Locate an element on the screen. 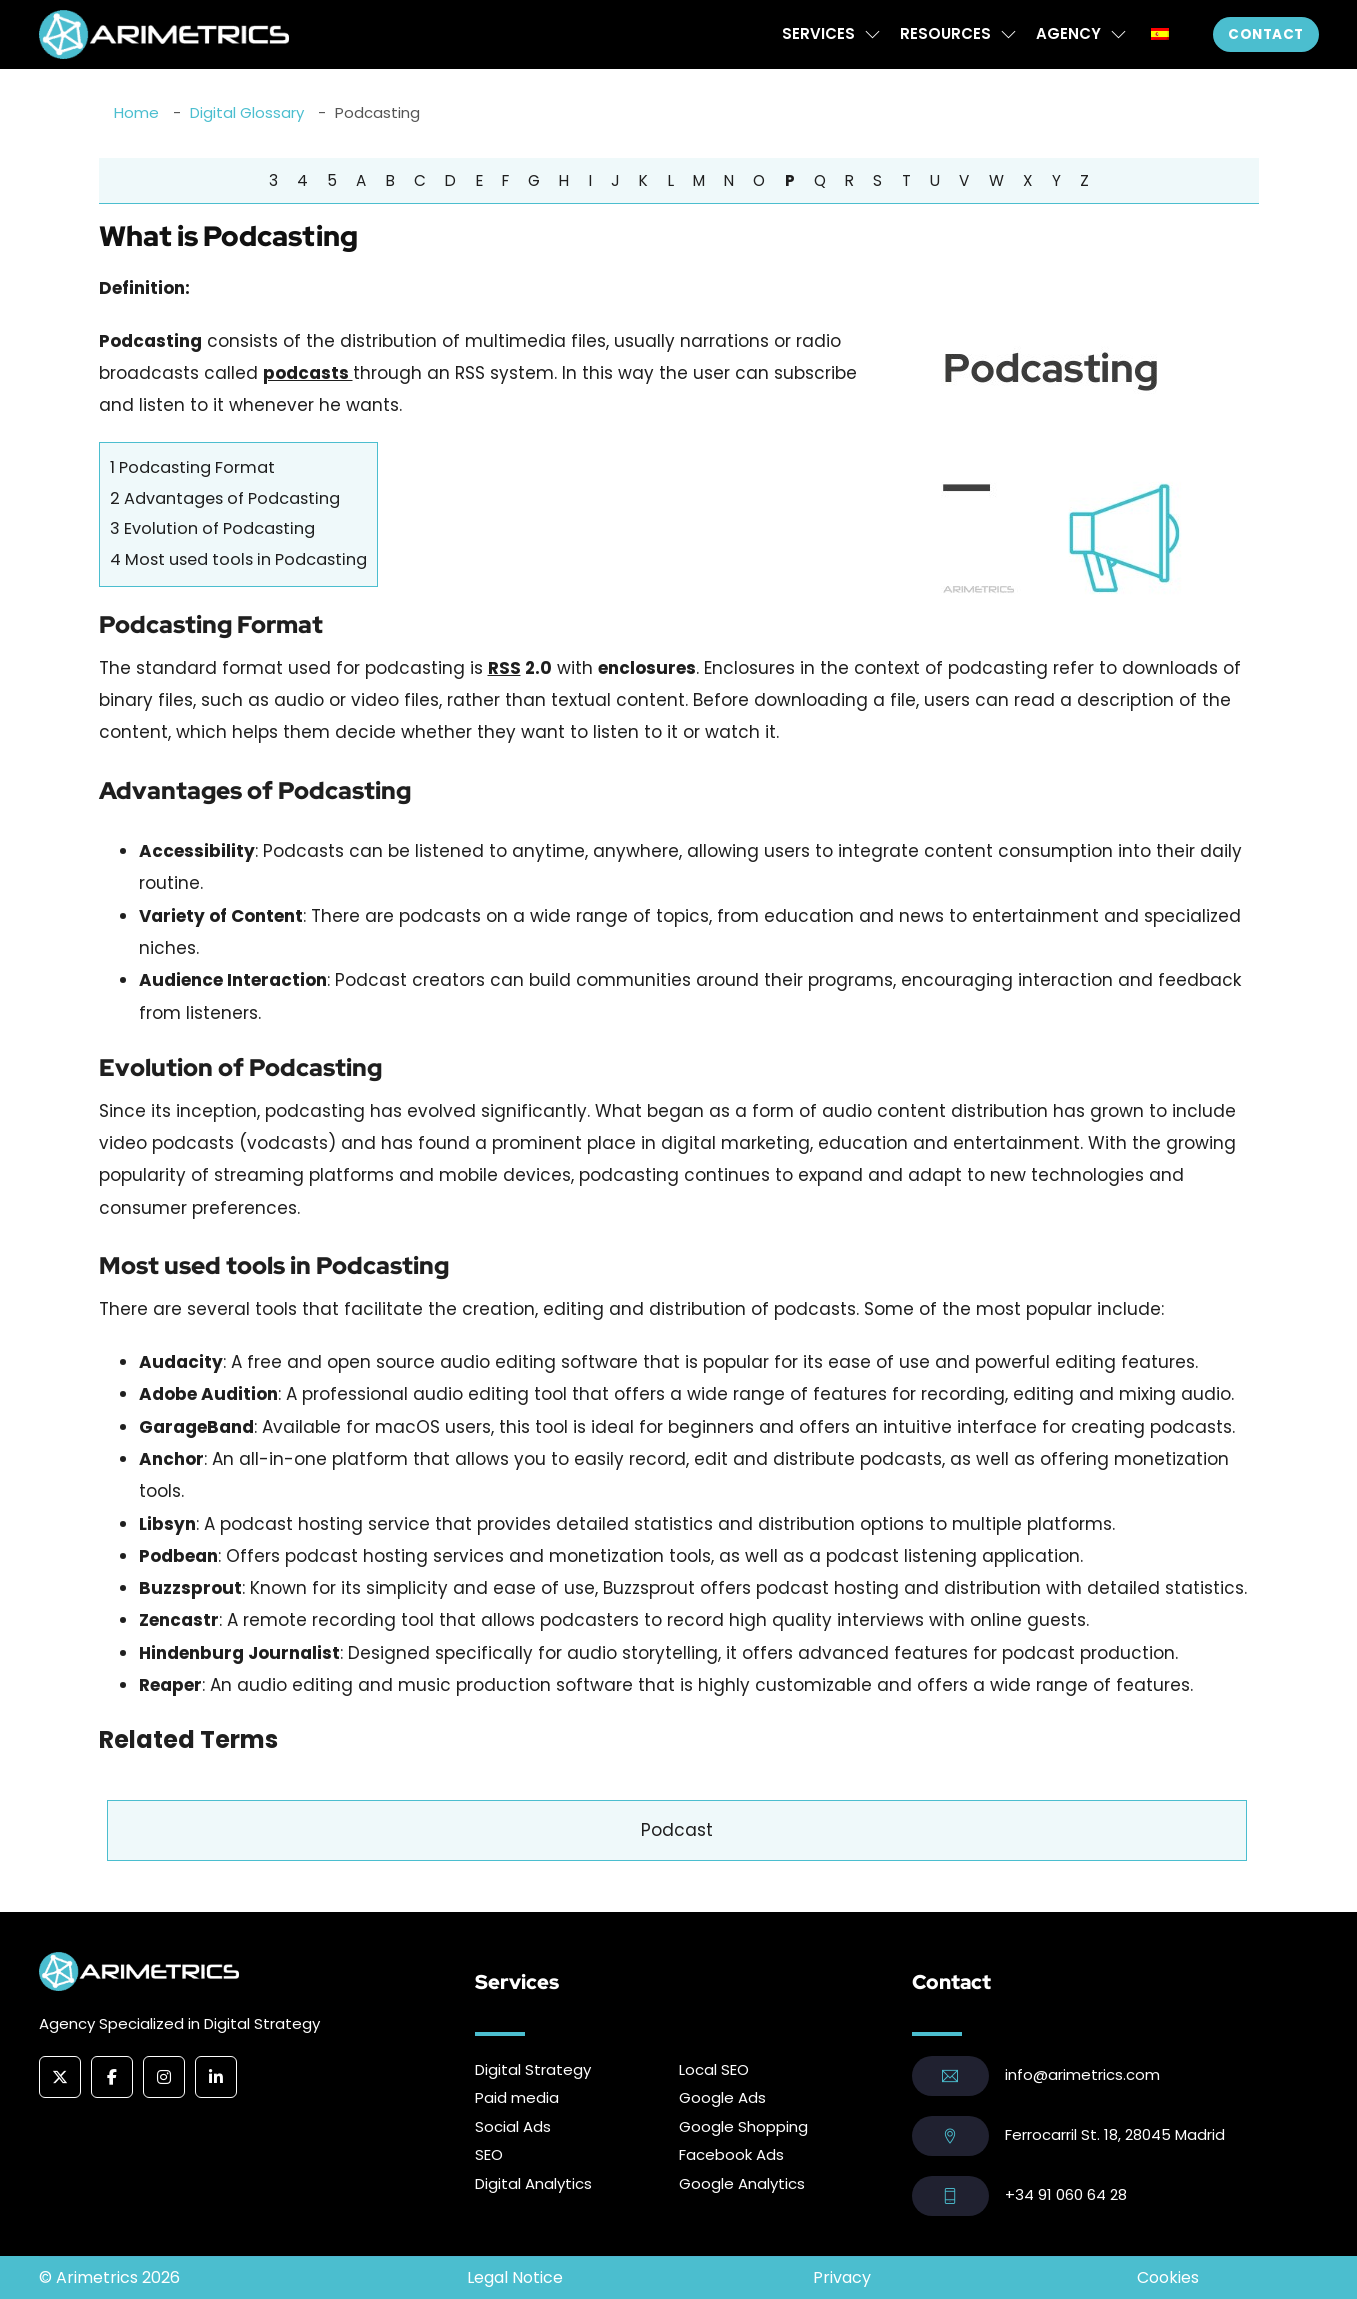  Advantages of Podcasting is located at coordinates (225, 498).